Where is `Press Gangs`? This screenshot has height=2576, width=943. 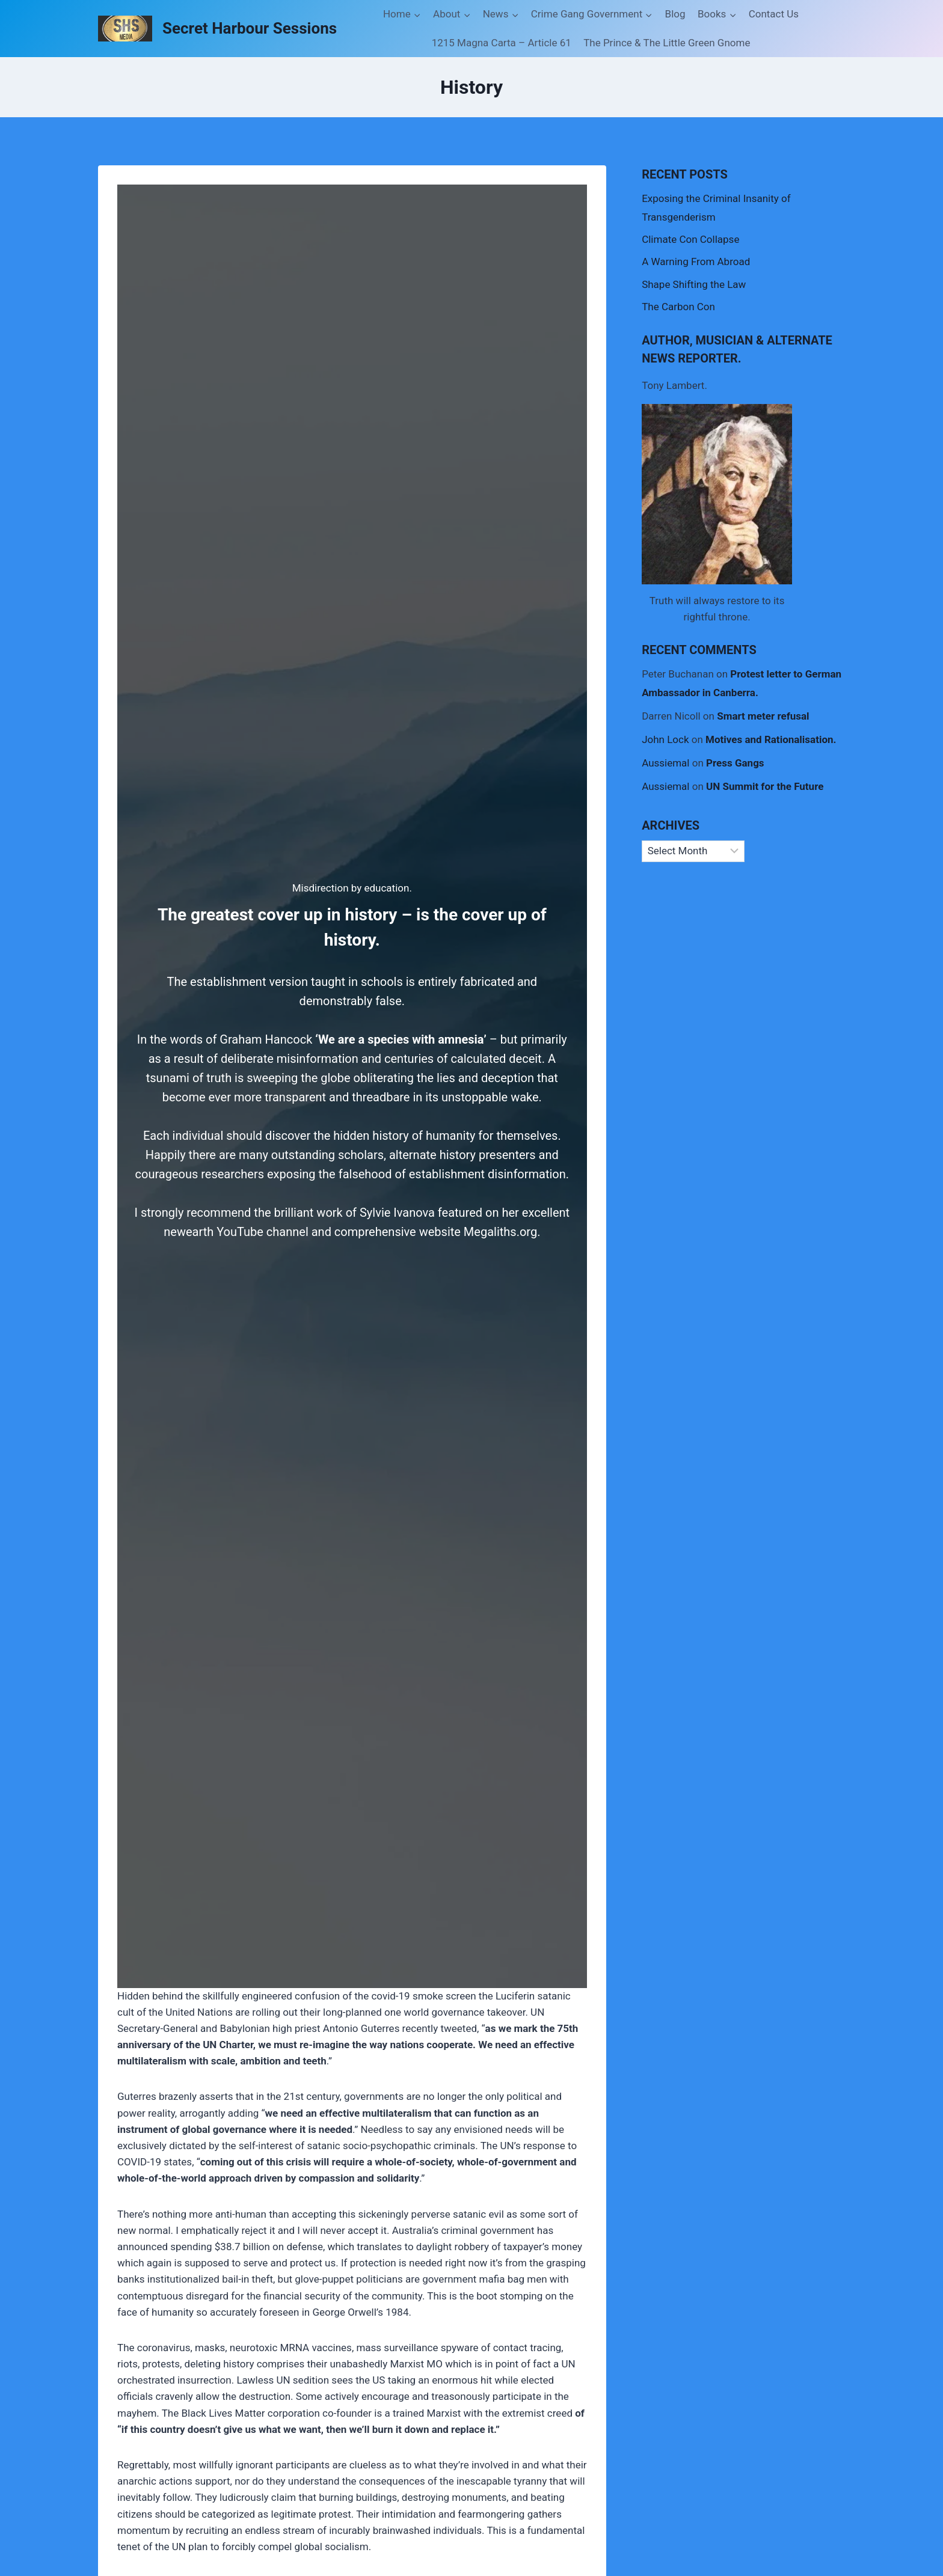
Press Gangs is located at coordinates (735, 763).